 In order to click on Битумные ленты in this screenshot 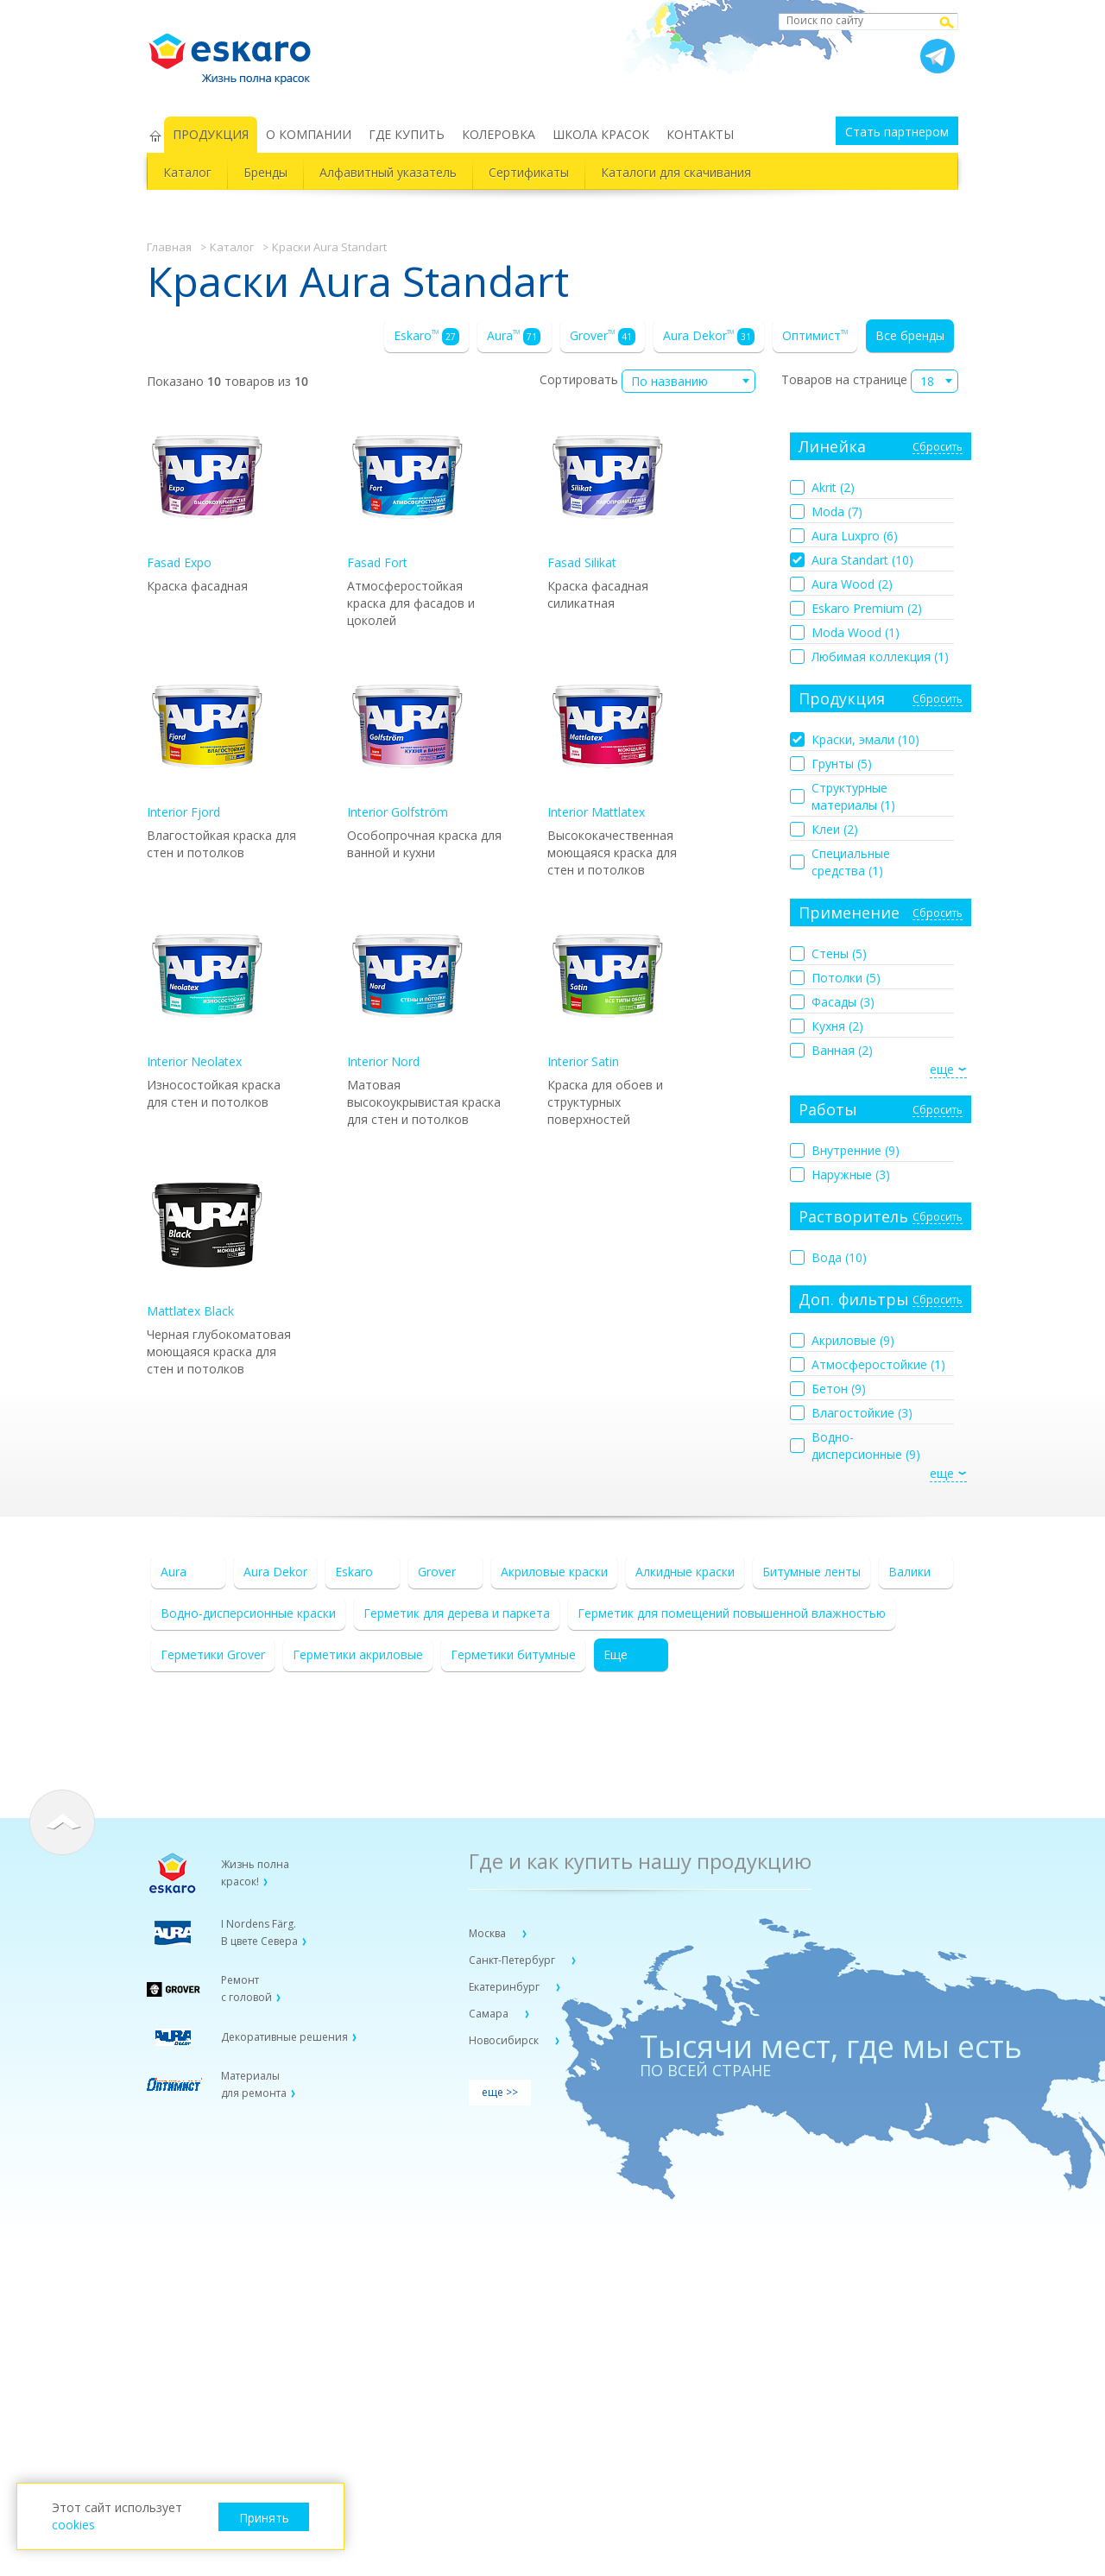, I will do `click(811, 1571)`.